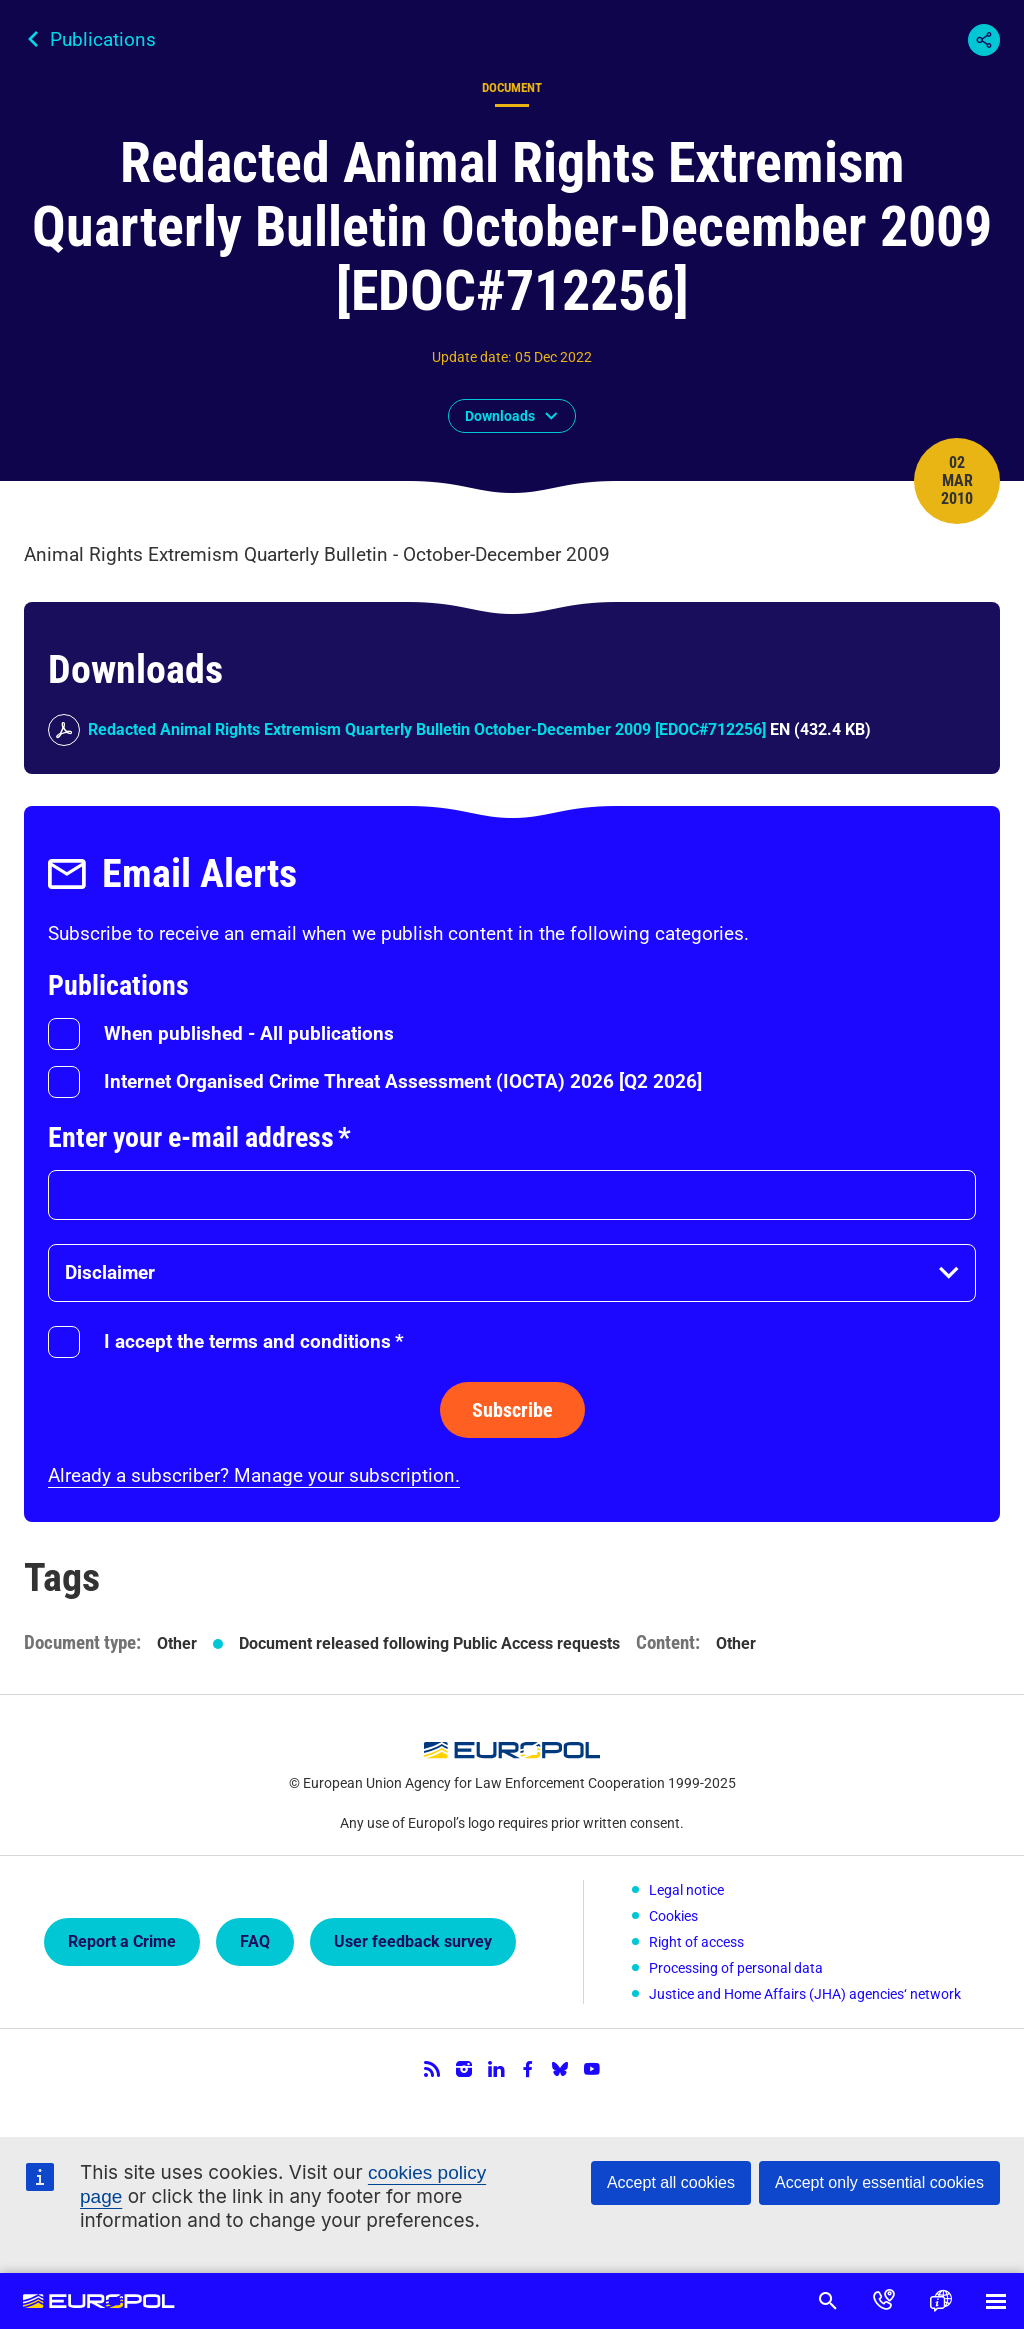 This screenshot has height=2329, width=1024. I want to click on Share, so click(984, 40).